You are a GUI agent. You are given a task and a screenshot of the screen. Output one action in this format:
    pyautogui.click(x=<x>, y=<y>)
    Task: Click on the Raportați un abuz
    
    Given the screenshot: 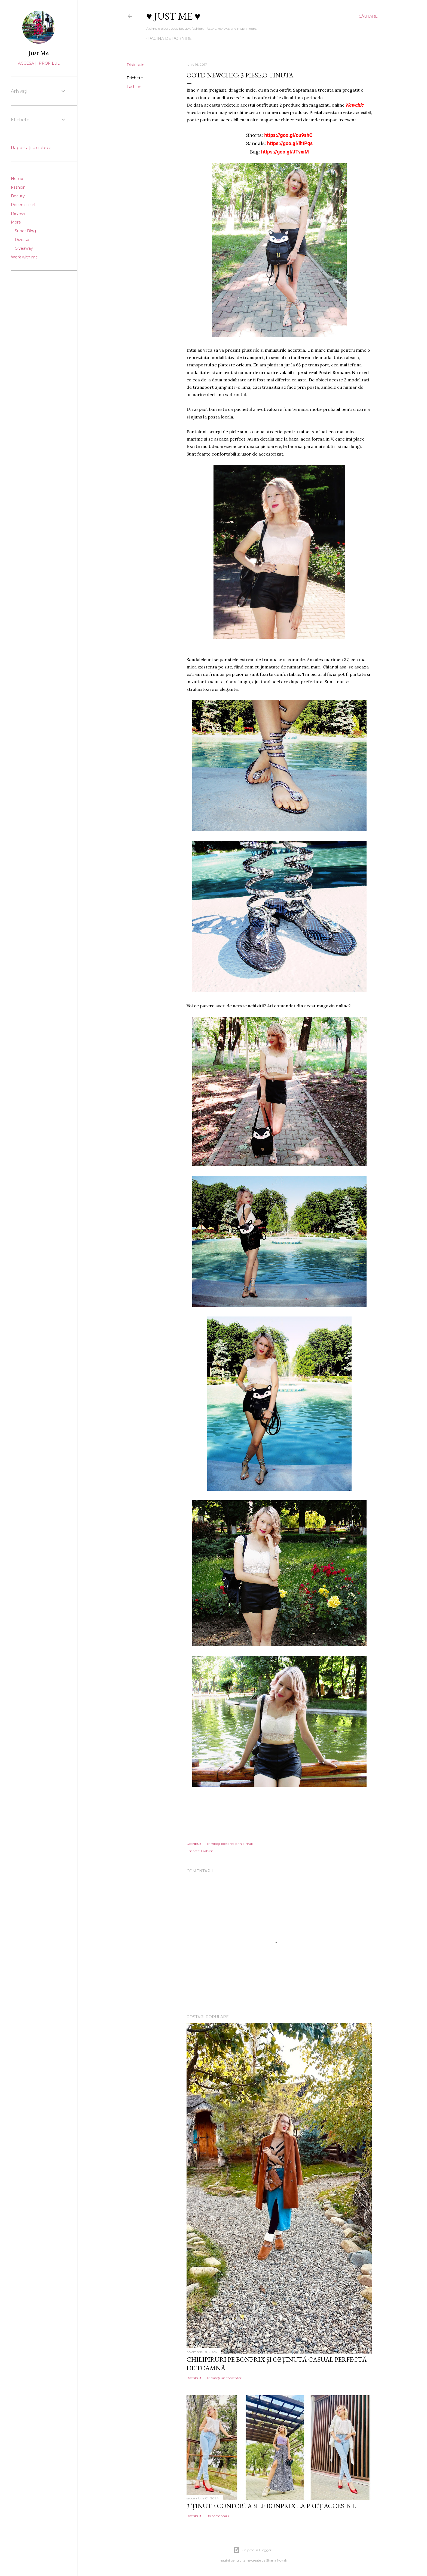 What is the action you would take?
    pyautogui.click(x=31, y=147)
    